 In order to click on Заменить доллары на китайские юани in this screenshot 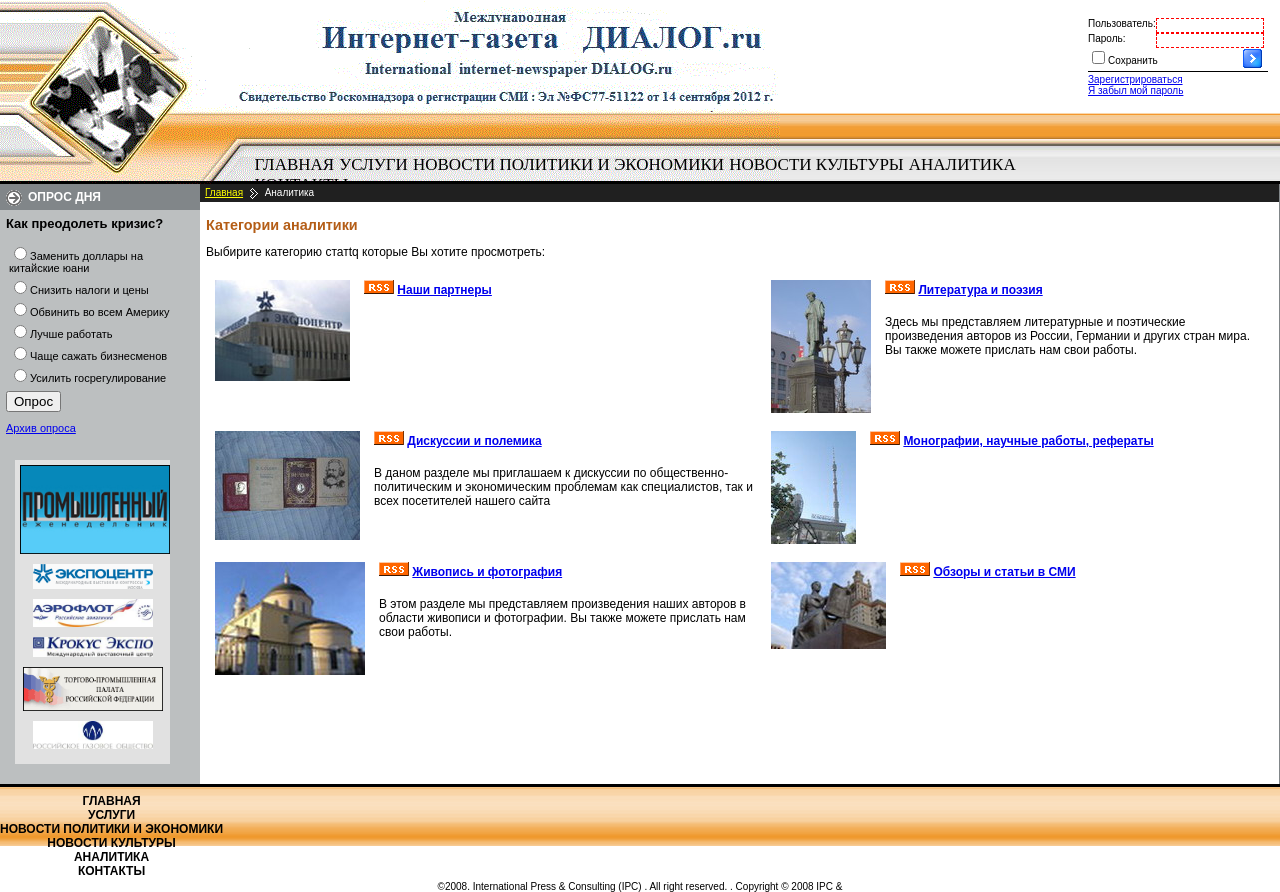, I will do `click(76, 262)`.